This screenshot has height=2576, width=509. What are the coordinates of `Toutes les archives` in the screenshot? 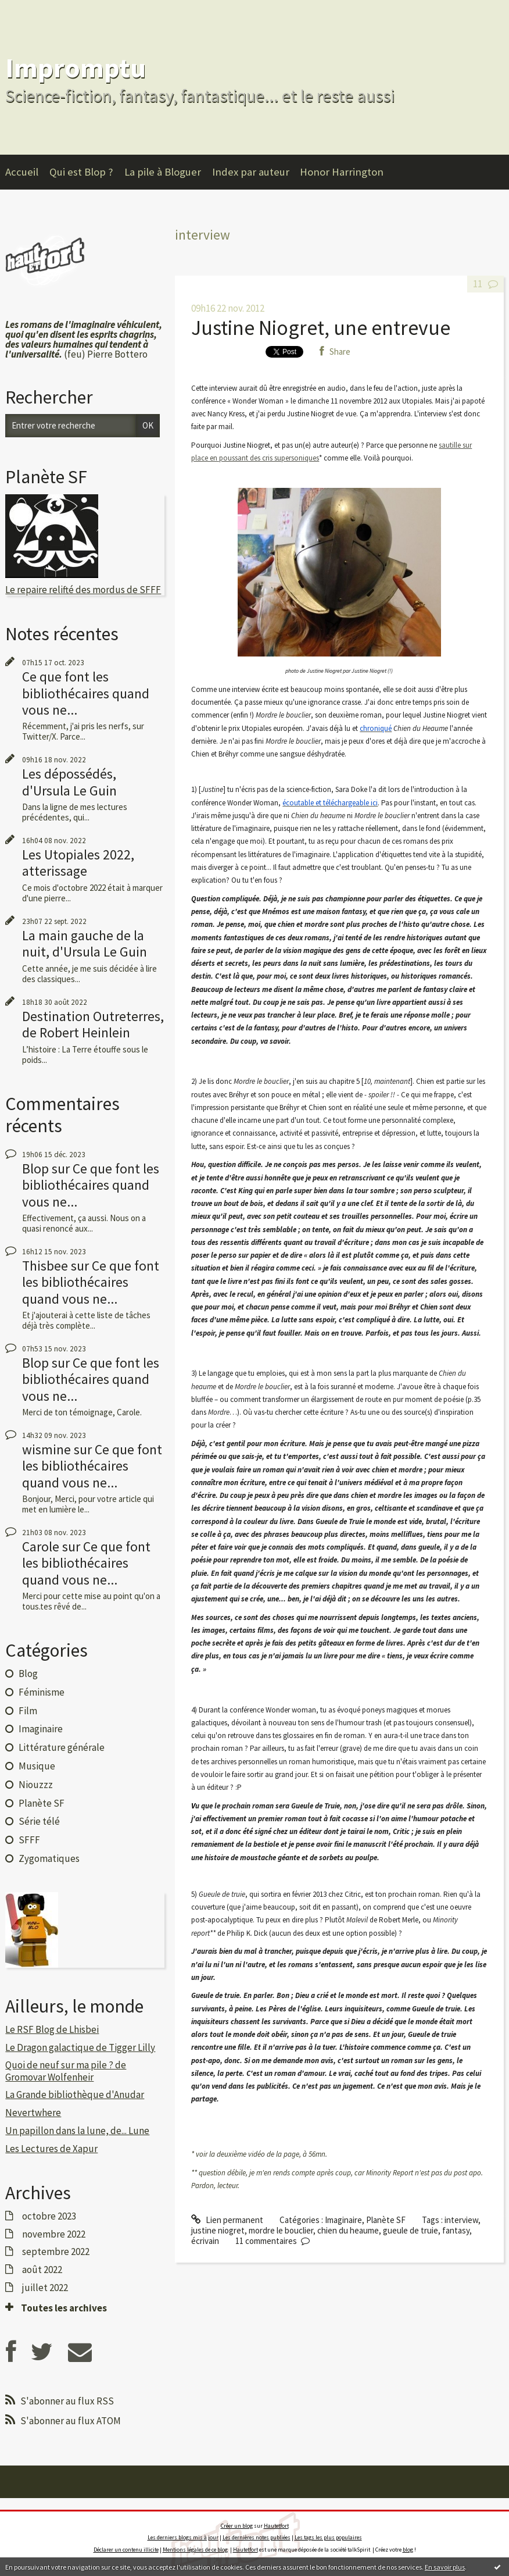 It's located at (64, 2308).